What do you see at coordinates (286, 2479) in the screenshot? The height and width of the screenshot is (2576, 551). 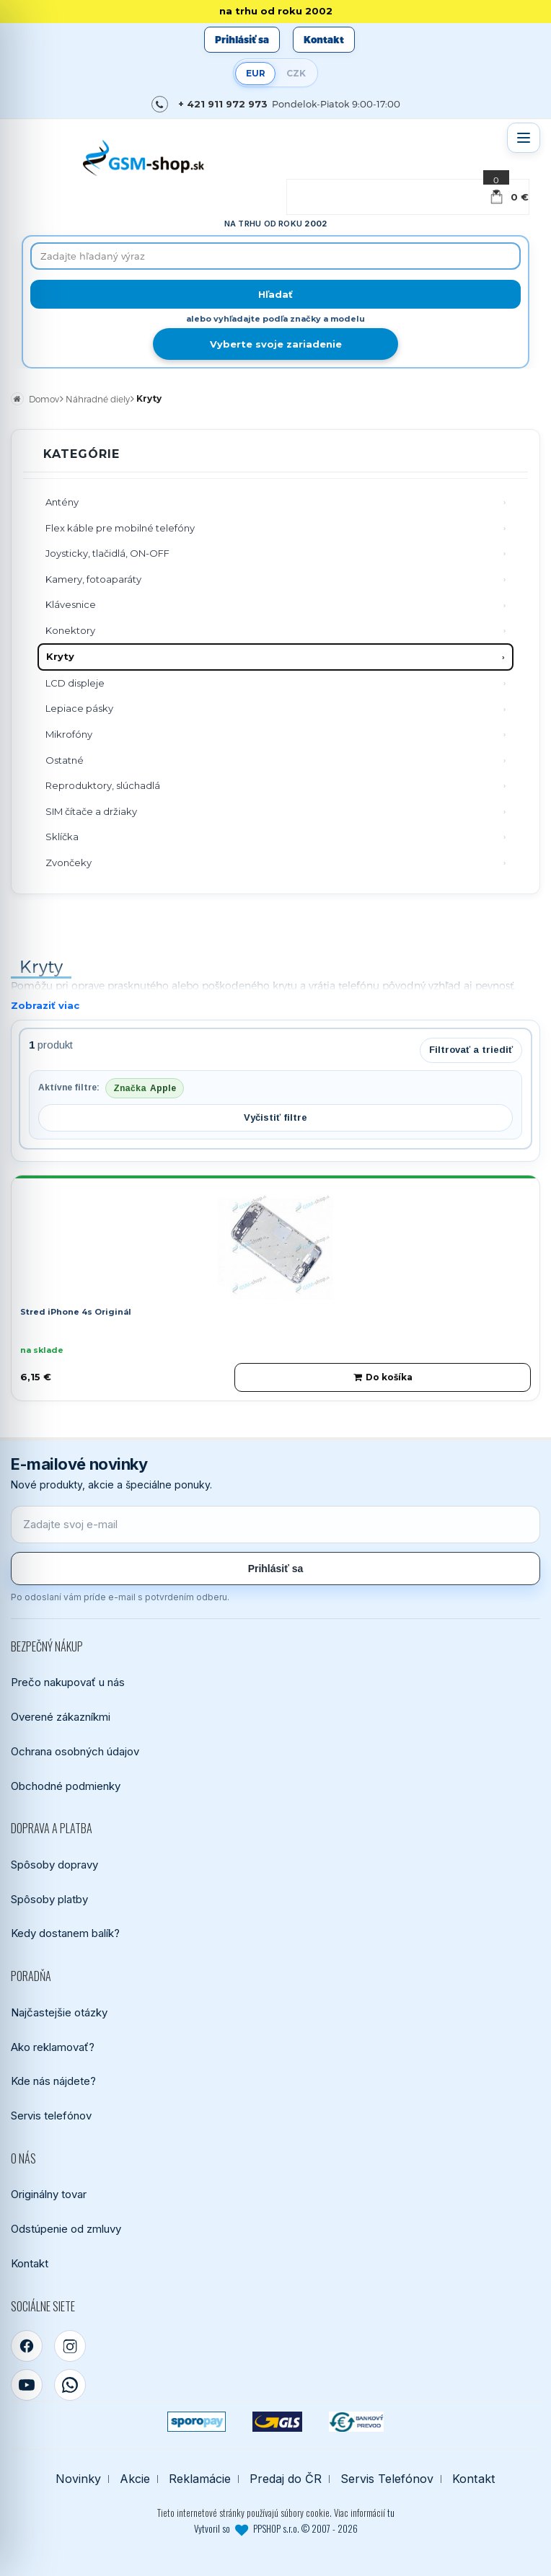 I see `Predaj do ČR` at bounding box center [286, 2479].